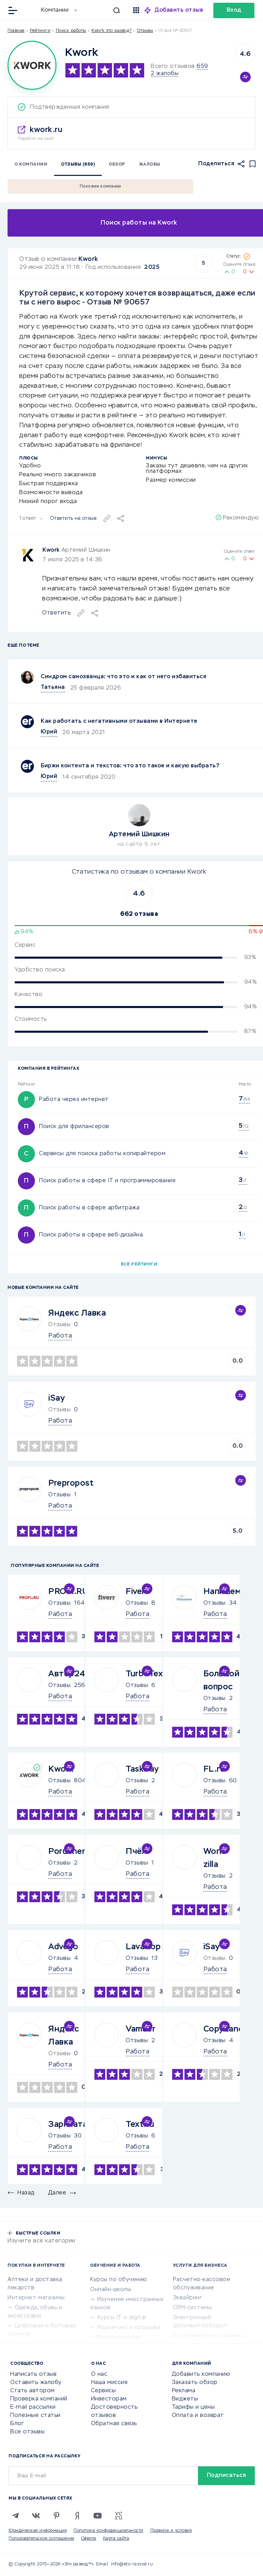  Describe the element at coordinates (193, 2407) in the screenshot. I see `Тарифы и цены` at that location.